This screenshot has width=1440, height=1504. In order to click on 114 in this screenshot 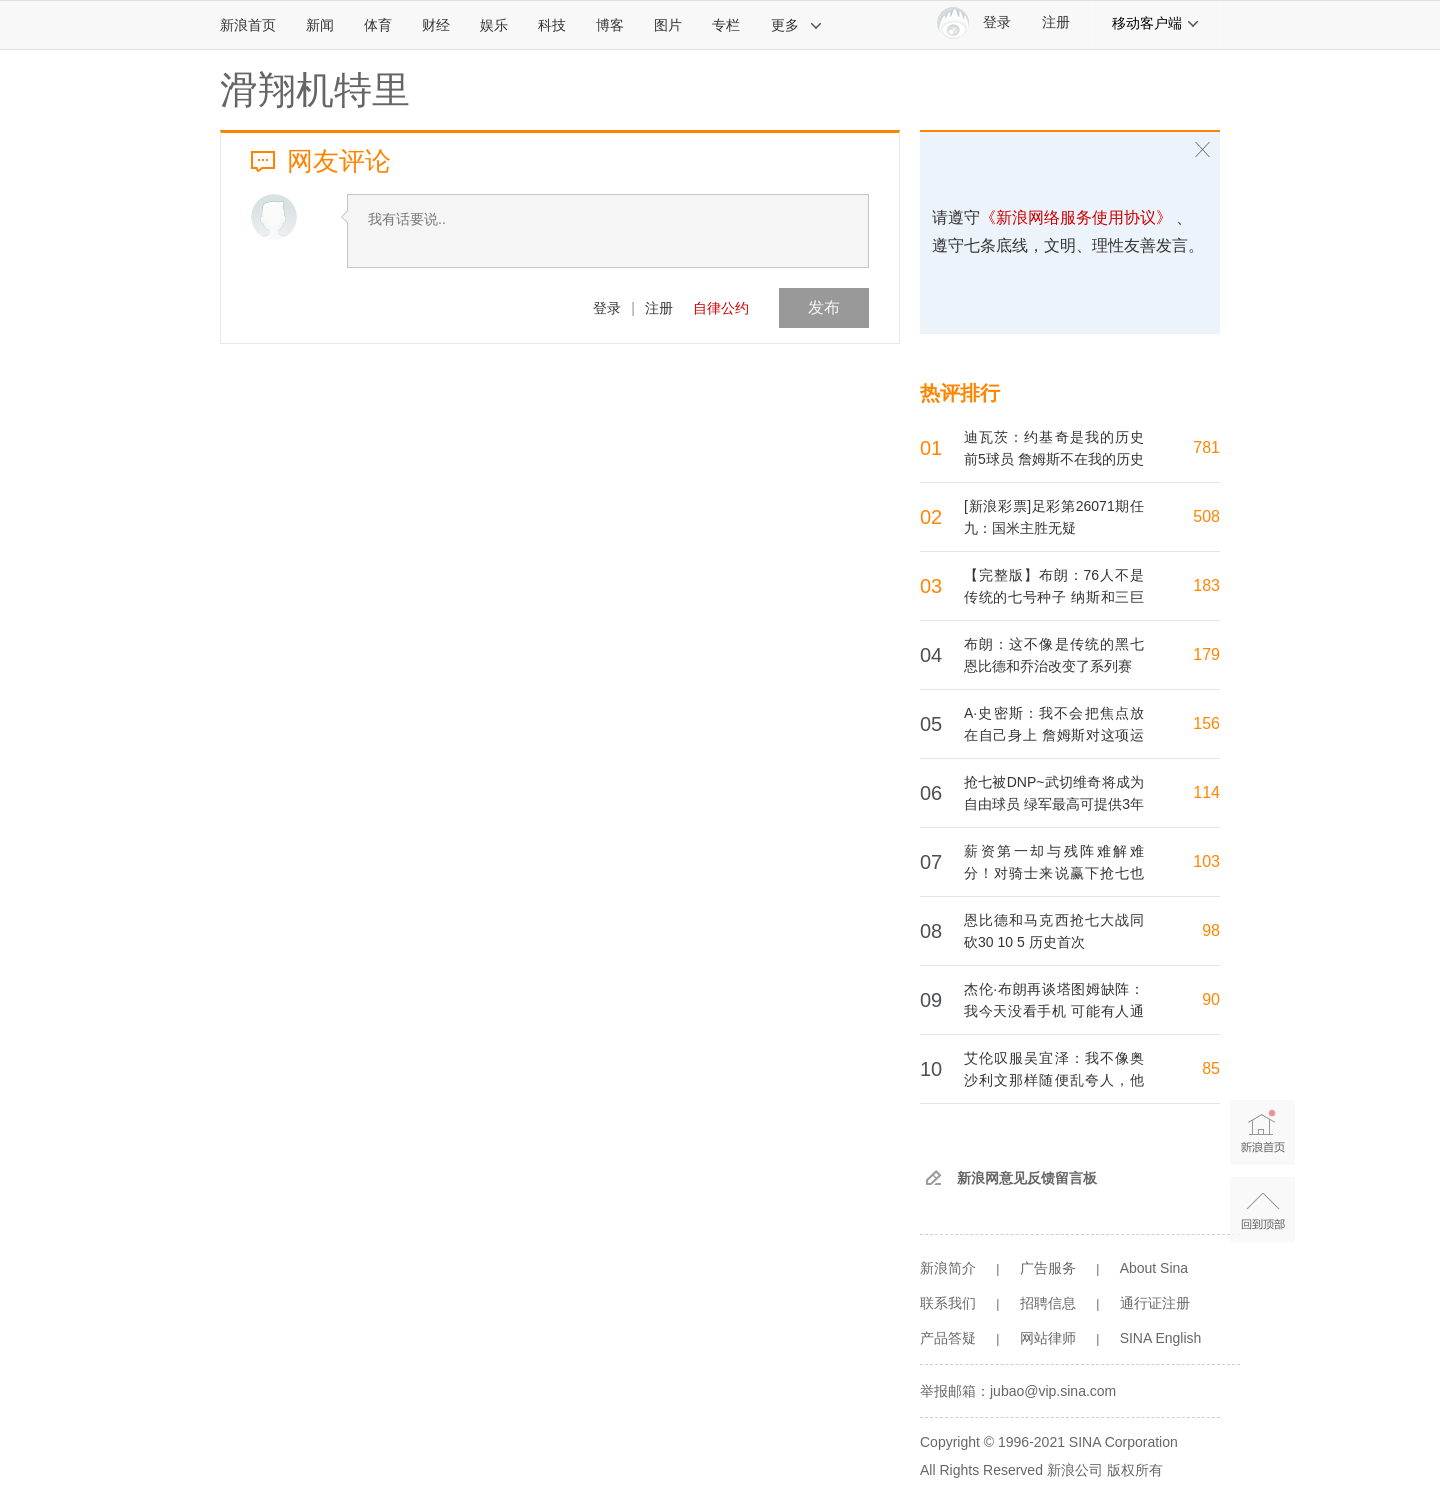, I will do `click(1206, 792)`.